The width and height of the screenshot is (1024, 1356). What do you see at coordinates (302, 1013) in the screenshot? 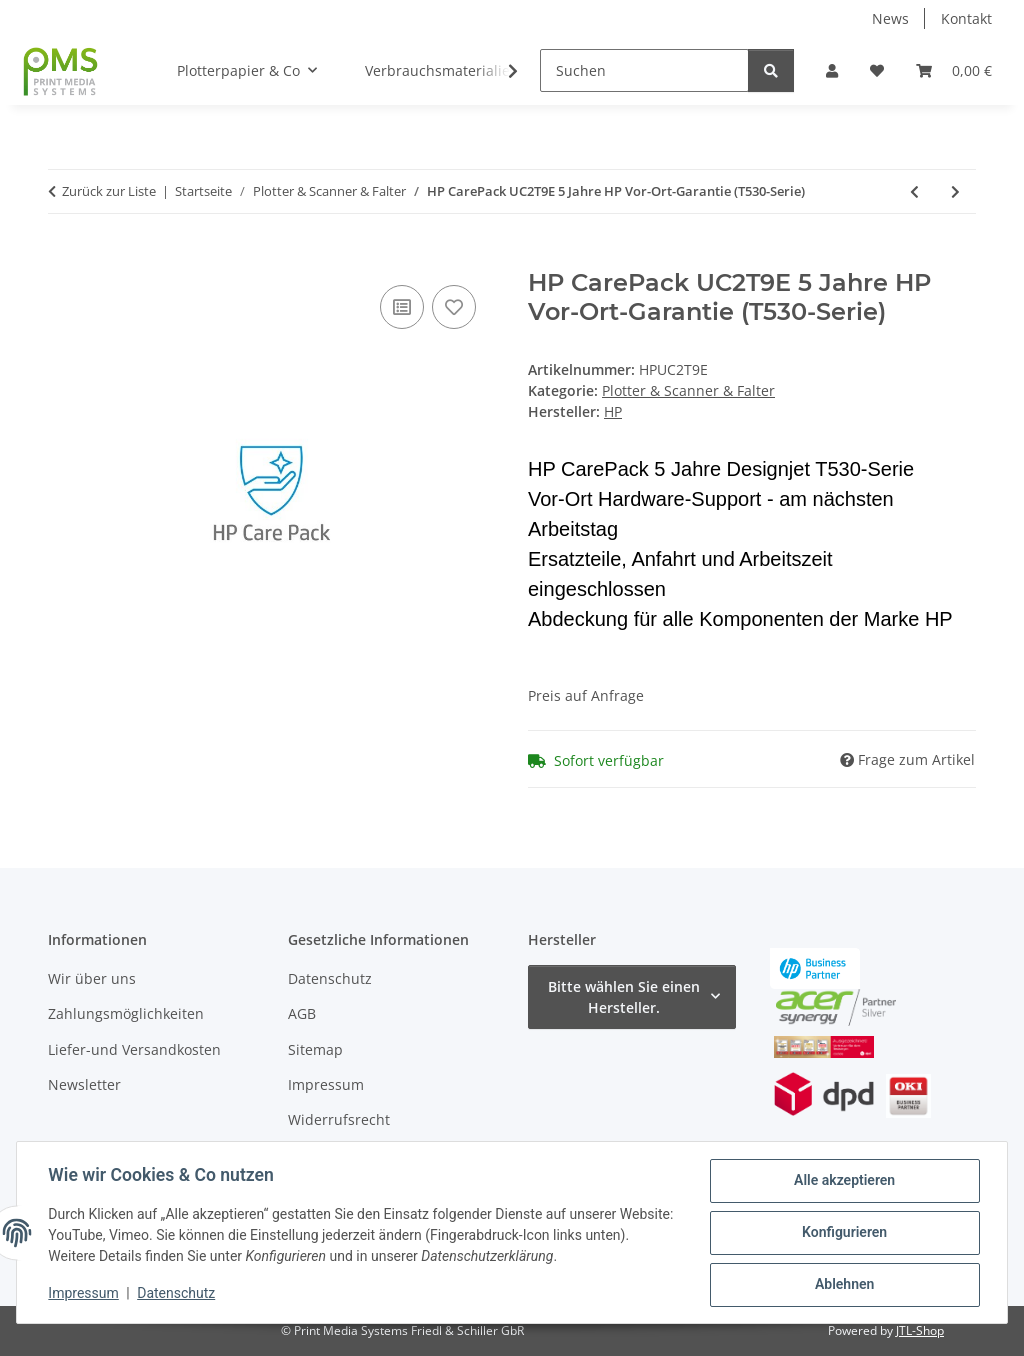
I see `AGB` at bounding box center [302, 1013].